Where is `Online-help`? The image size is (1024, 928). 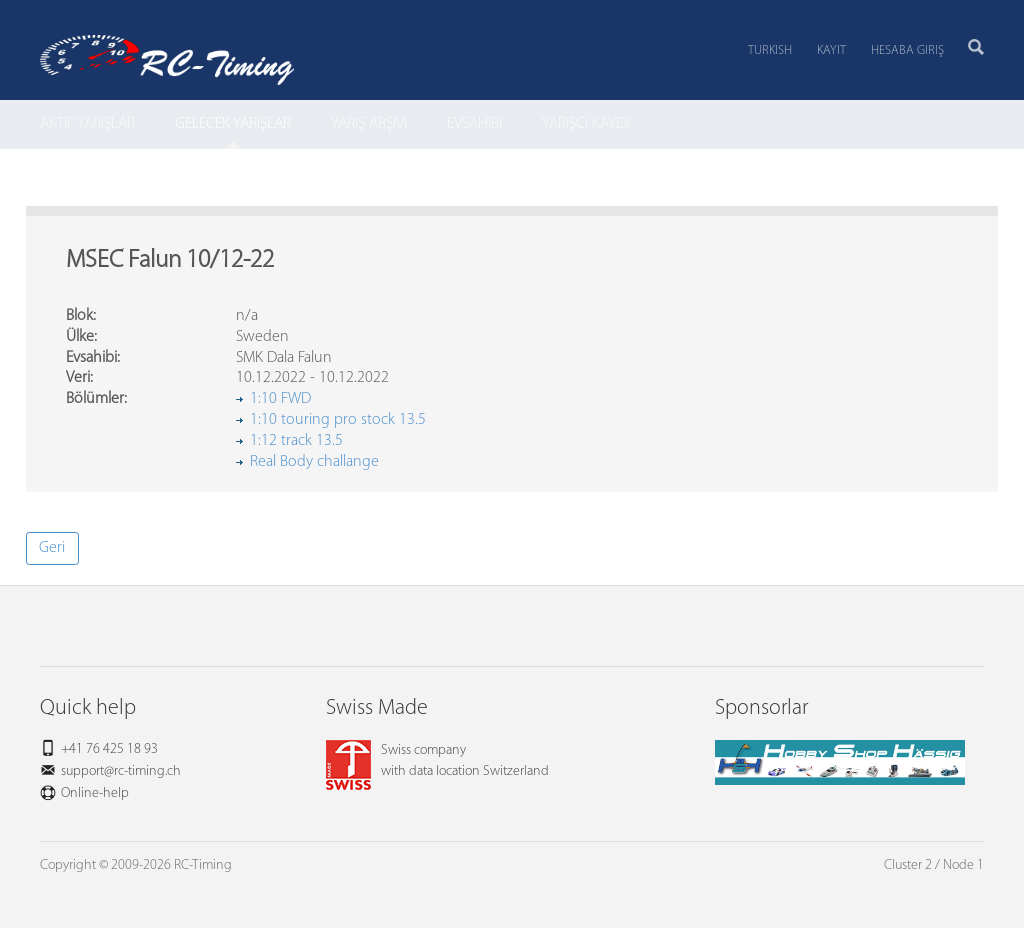 Online-help is located at coordinates (95, 793).